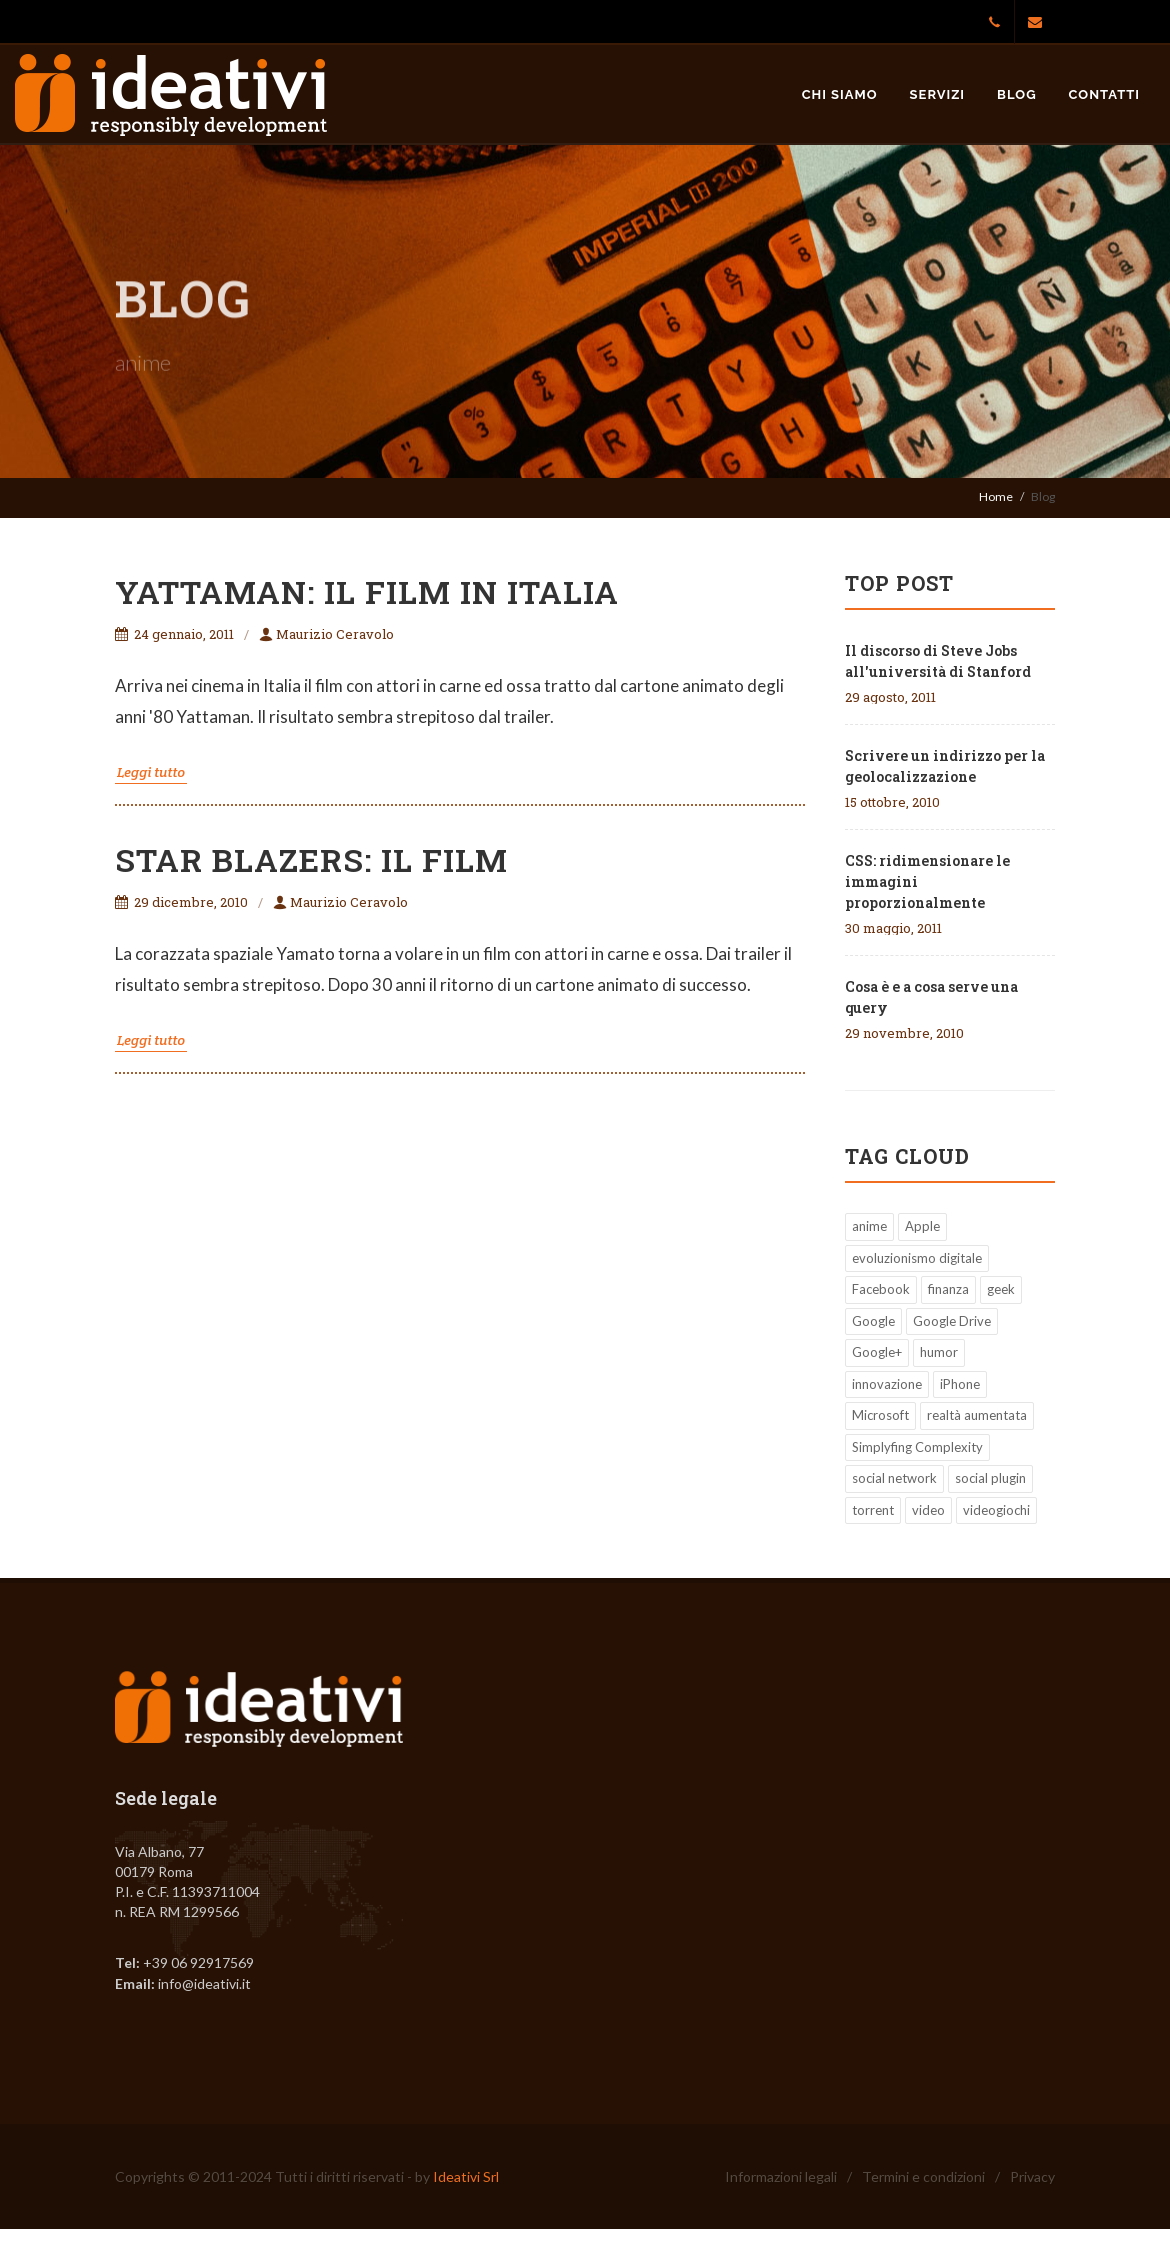  What do you see at coordinates (938, 94) in the screenshot?
I see `Servizi` at bounding box center [938, 94].